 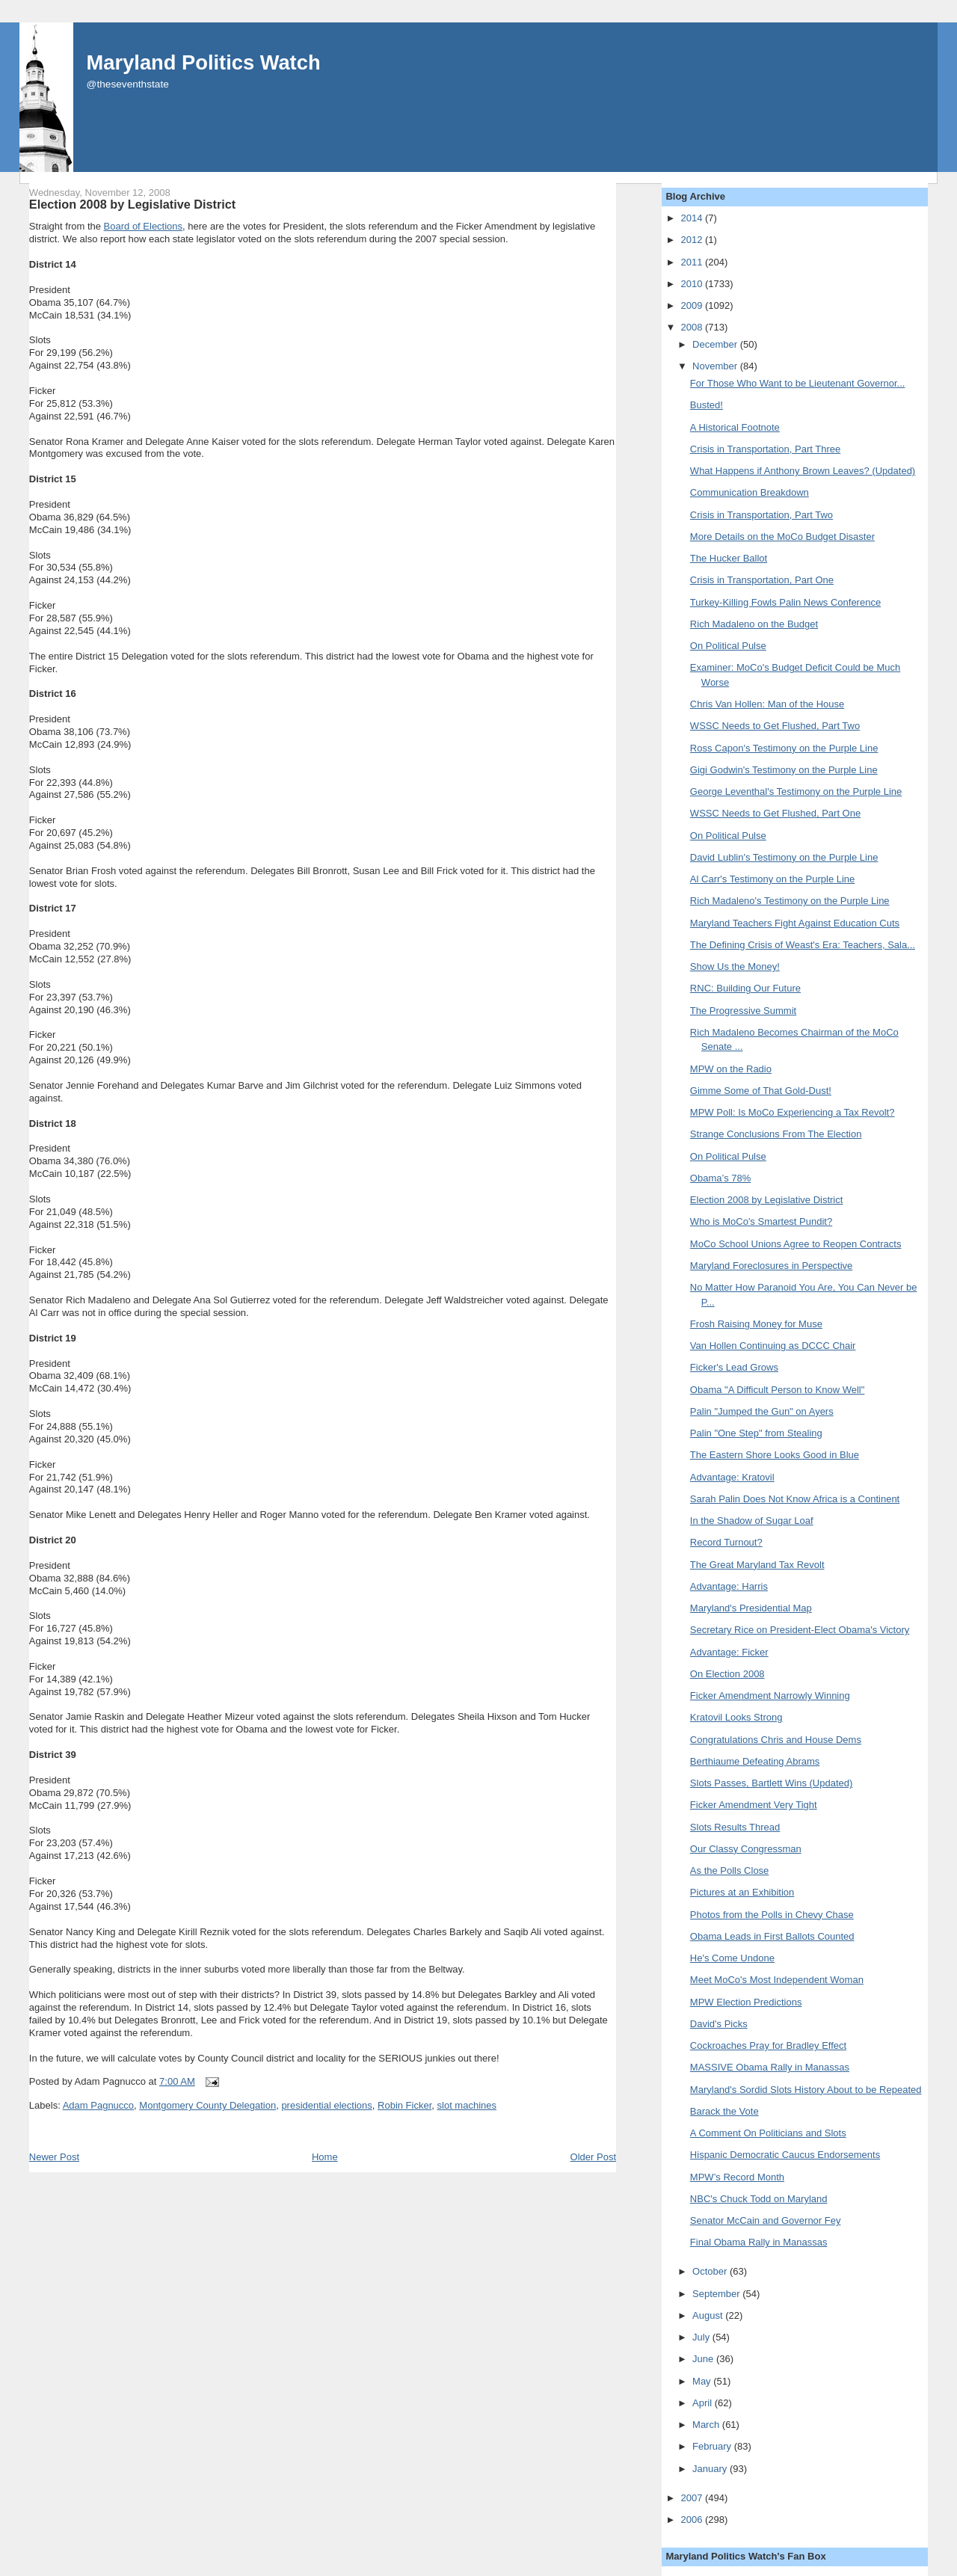 What do you see at coordinates (707, 2424) in the screenshot?
I see `March` at bounding box center [707, 2424].